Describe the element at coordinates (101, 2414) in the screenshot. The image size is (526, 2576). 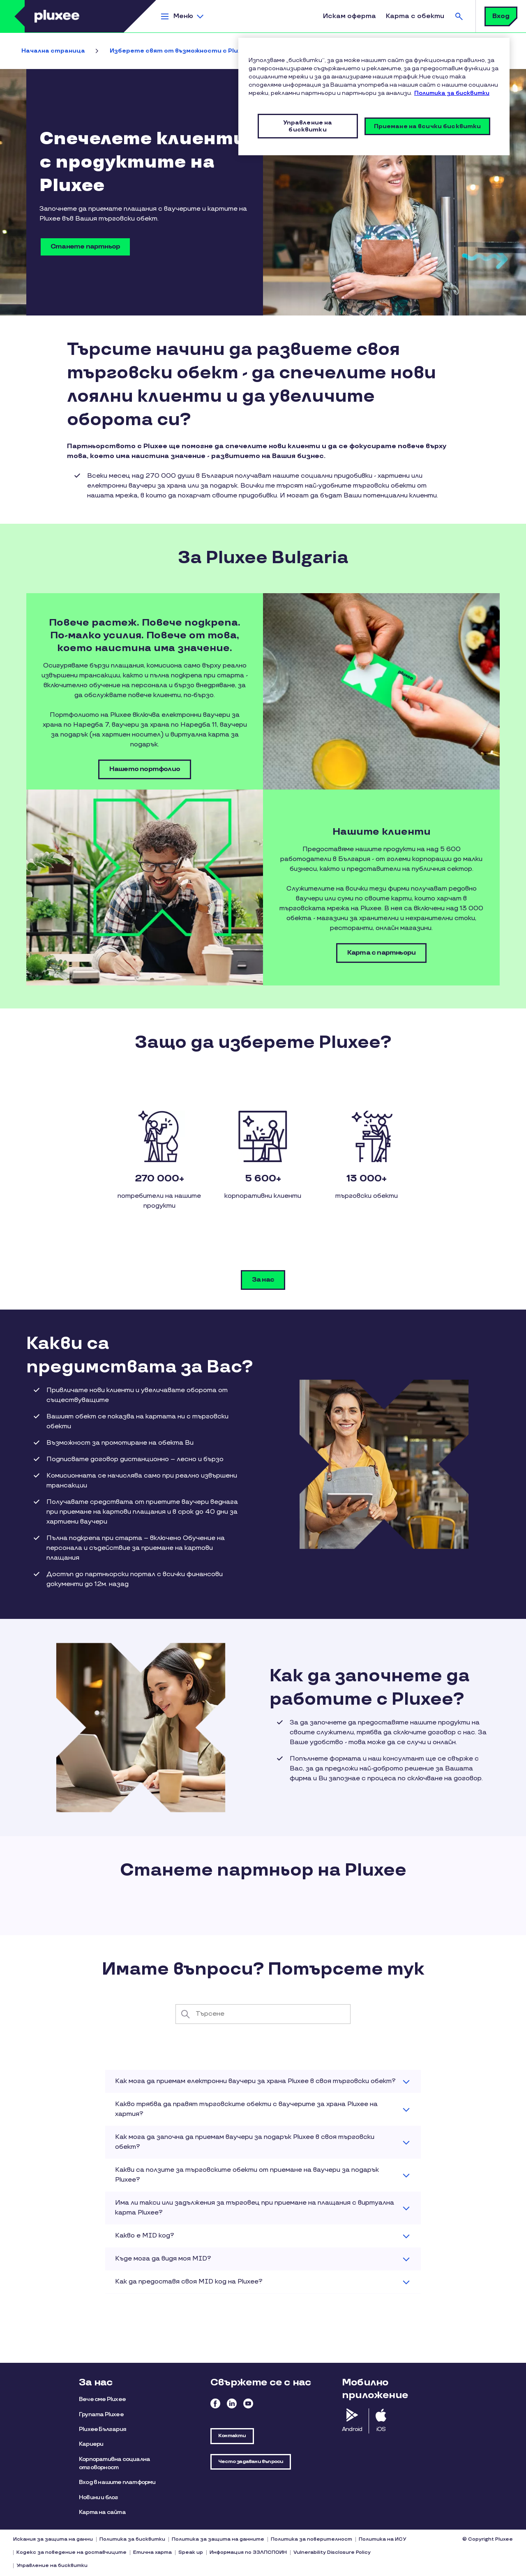
I see `Групата Pluxee` at that location.